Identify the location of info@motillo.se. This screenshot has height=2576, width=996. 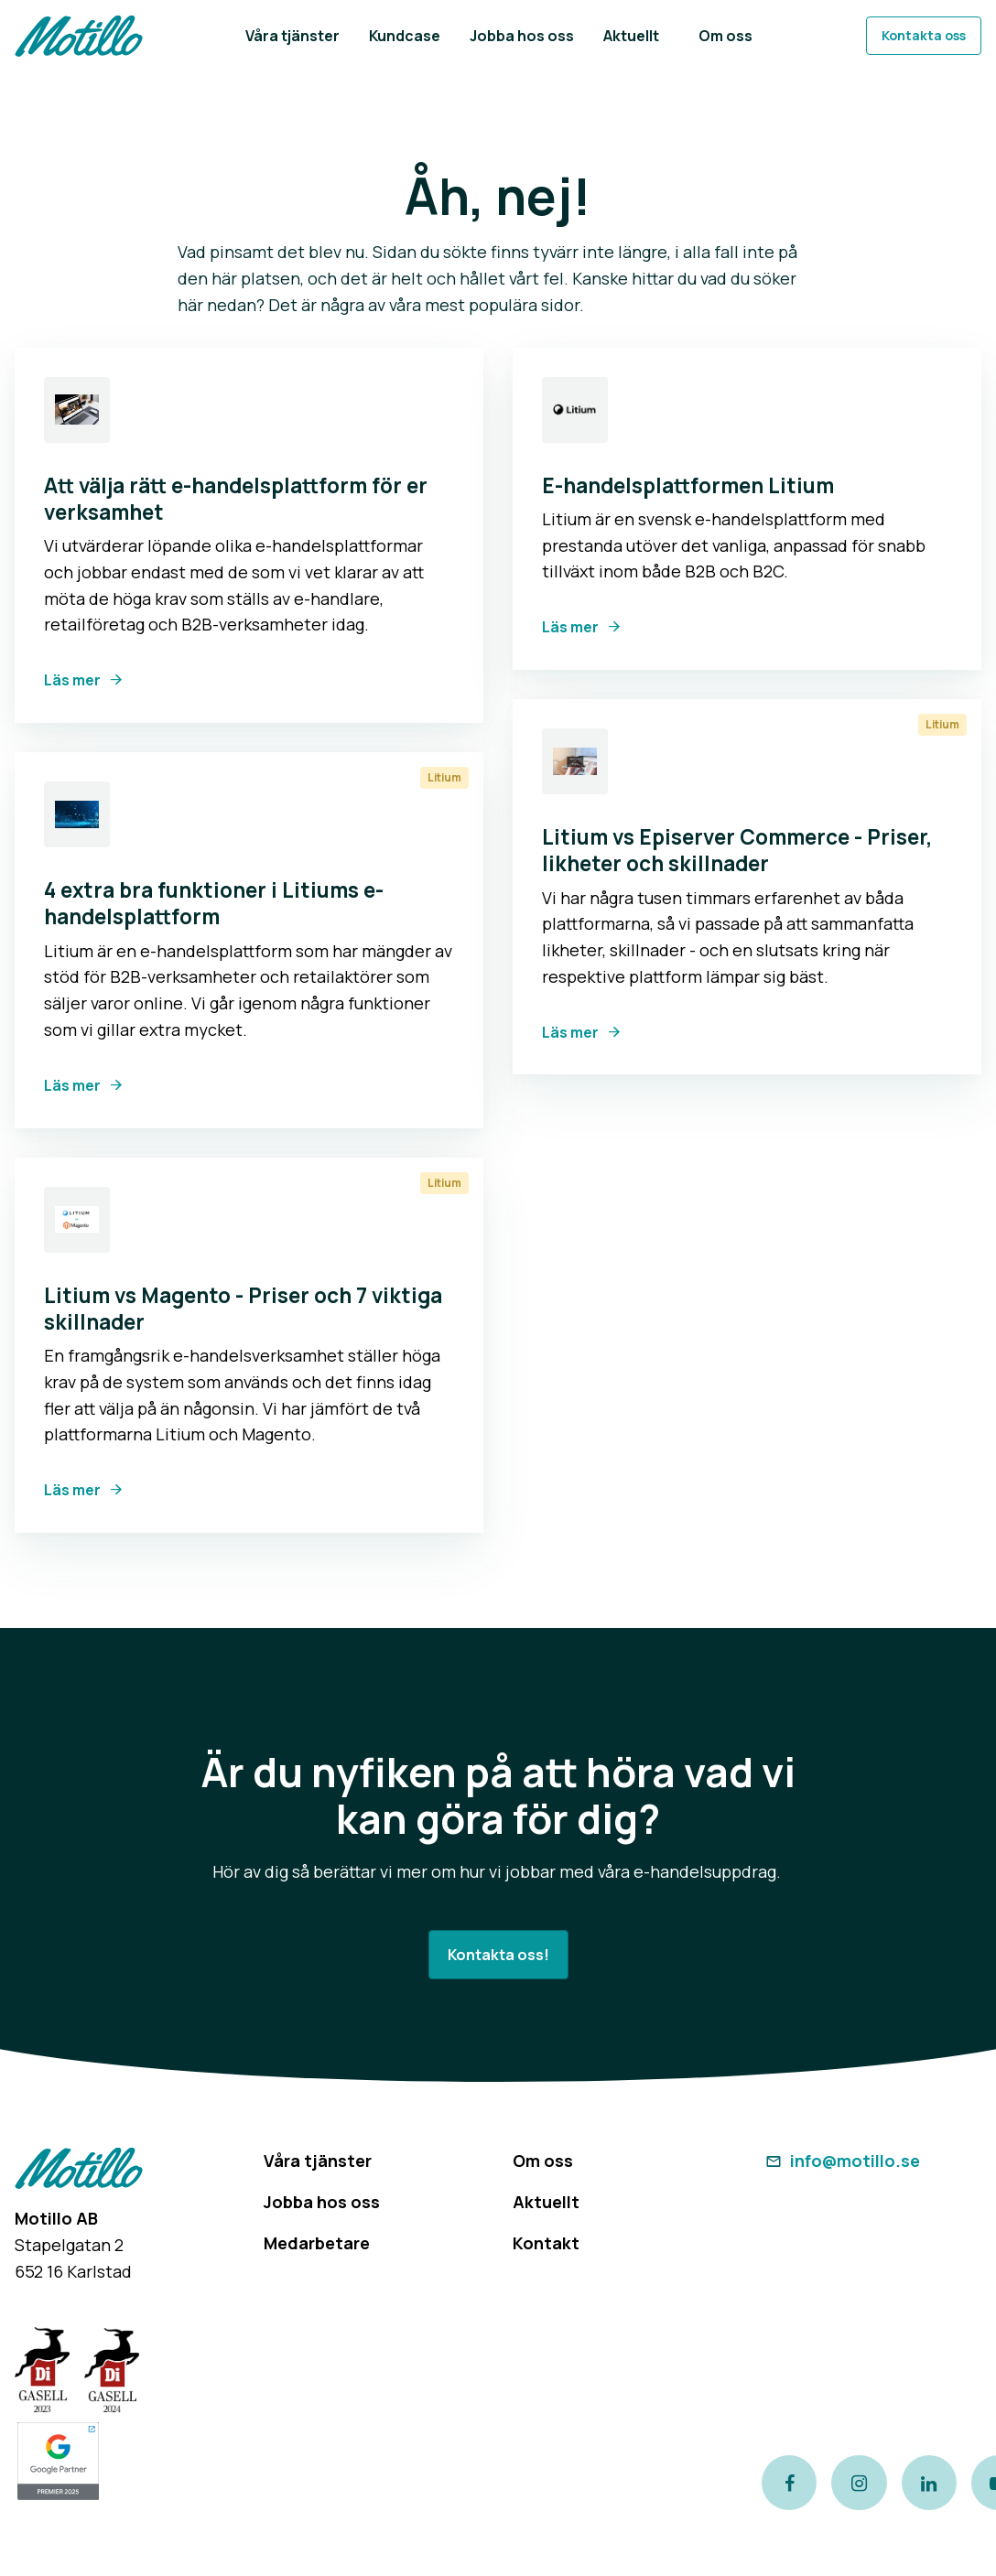
(841, 2161).